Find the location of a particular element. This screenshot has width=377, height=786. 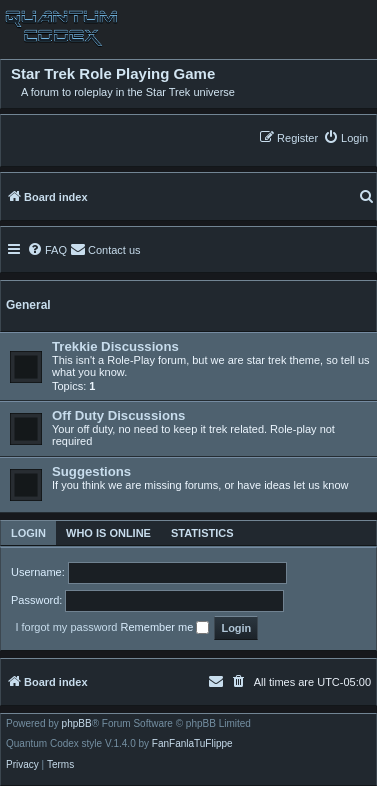

Statistics [tab] is located at coordinates (202, 533).